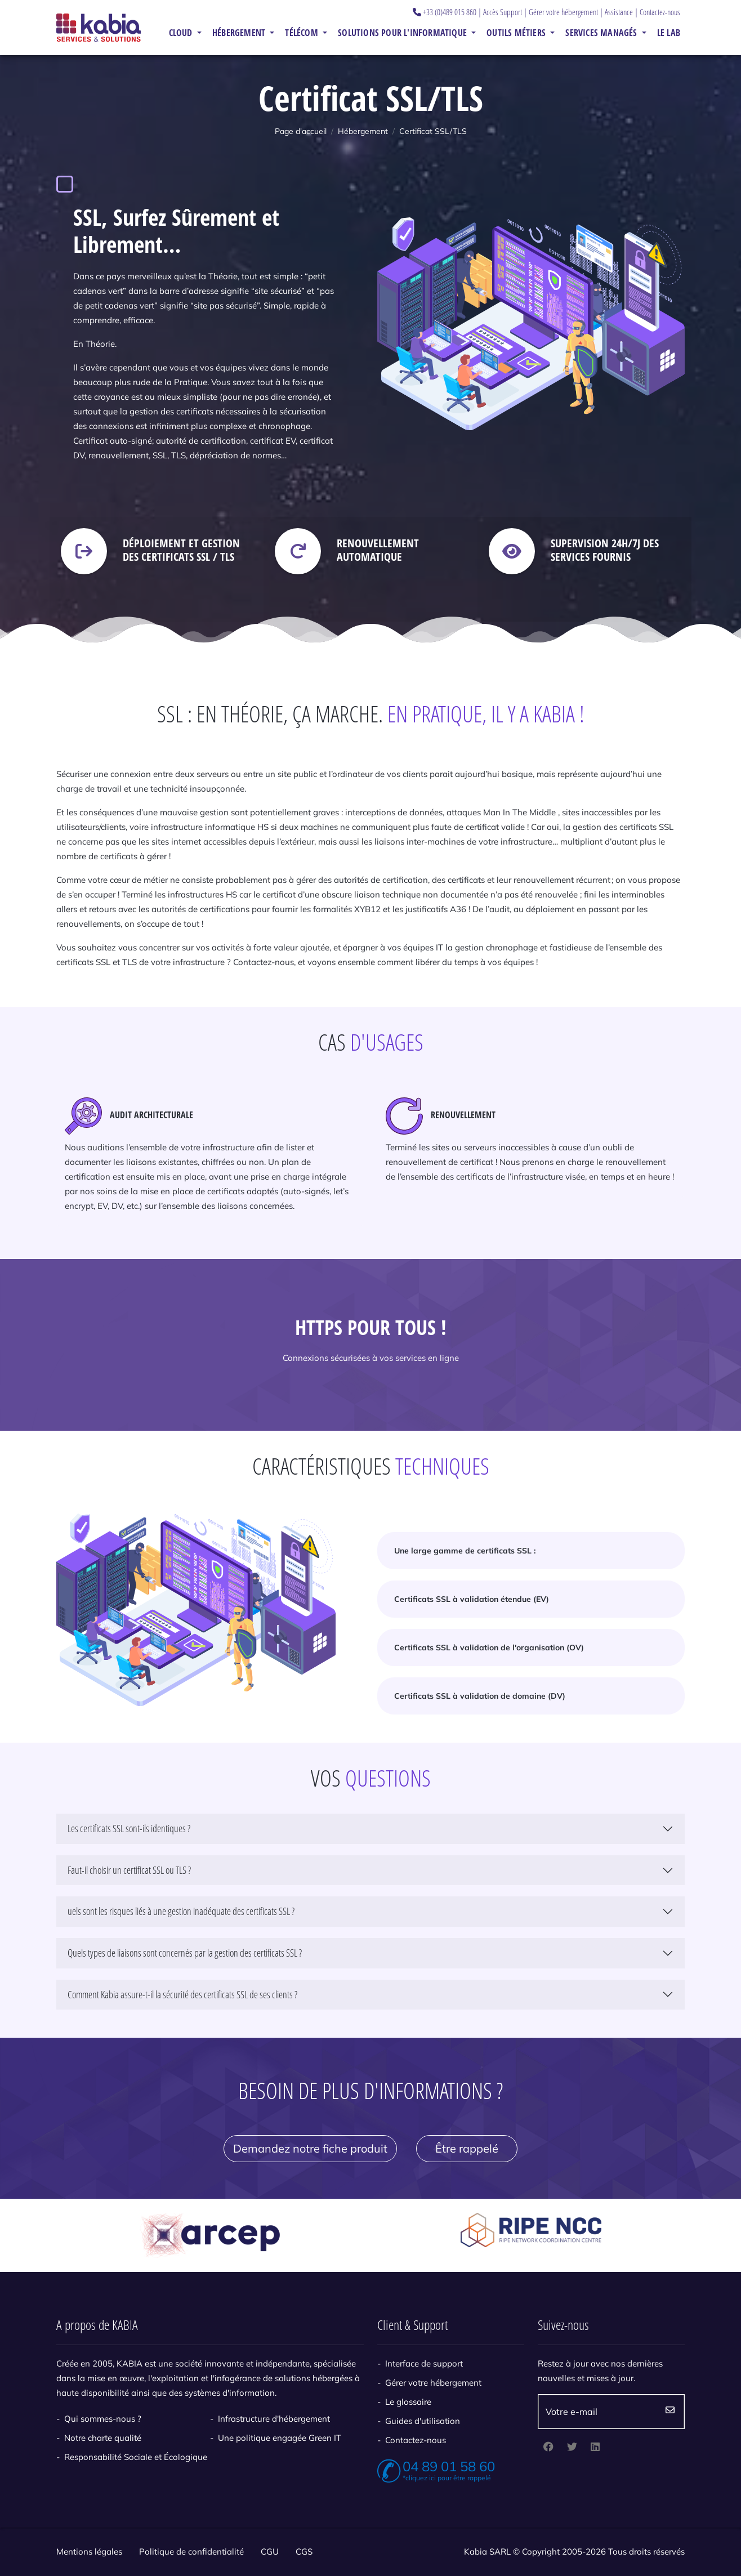 The image size is (741, 2576). Describe the element at coordinates (408, 2401) in the screenshot. I see `Le glossaire` at that location.